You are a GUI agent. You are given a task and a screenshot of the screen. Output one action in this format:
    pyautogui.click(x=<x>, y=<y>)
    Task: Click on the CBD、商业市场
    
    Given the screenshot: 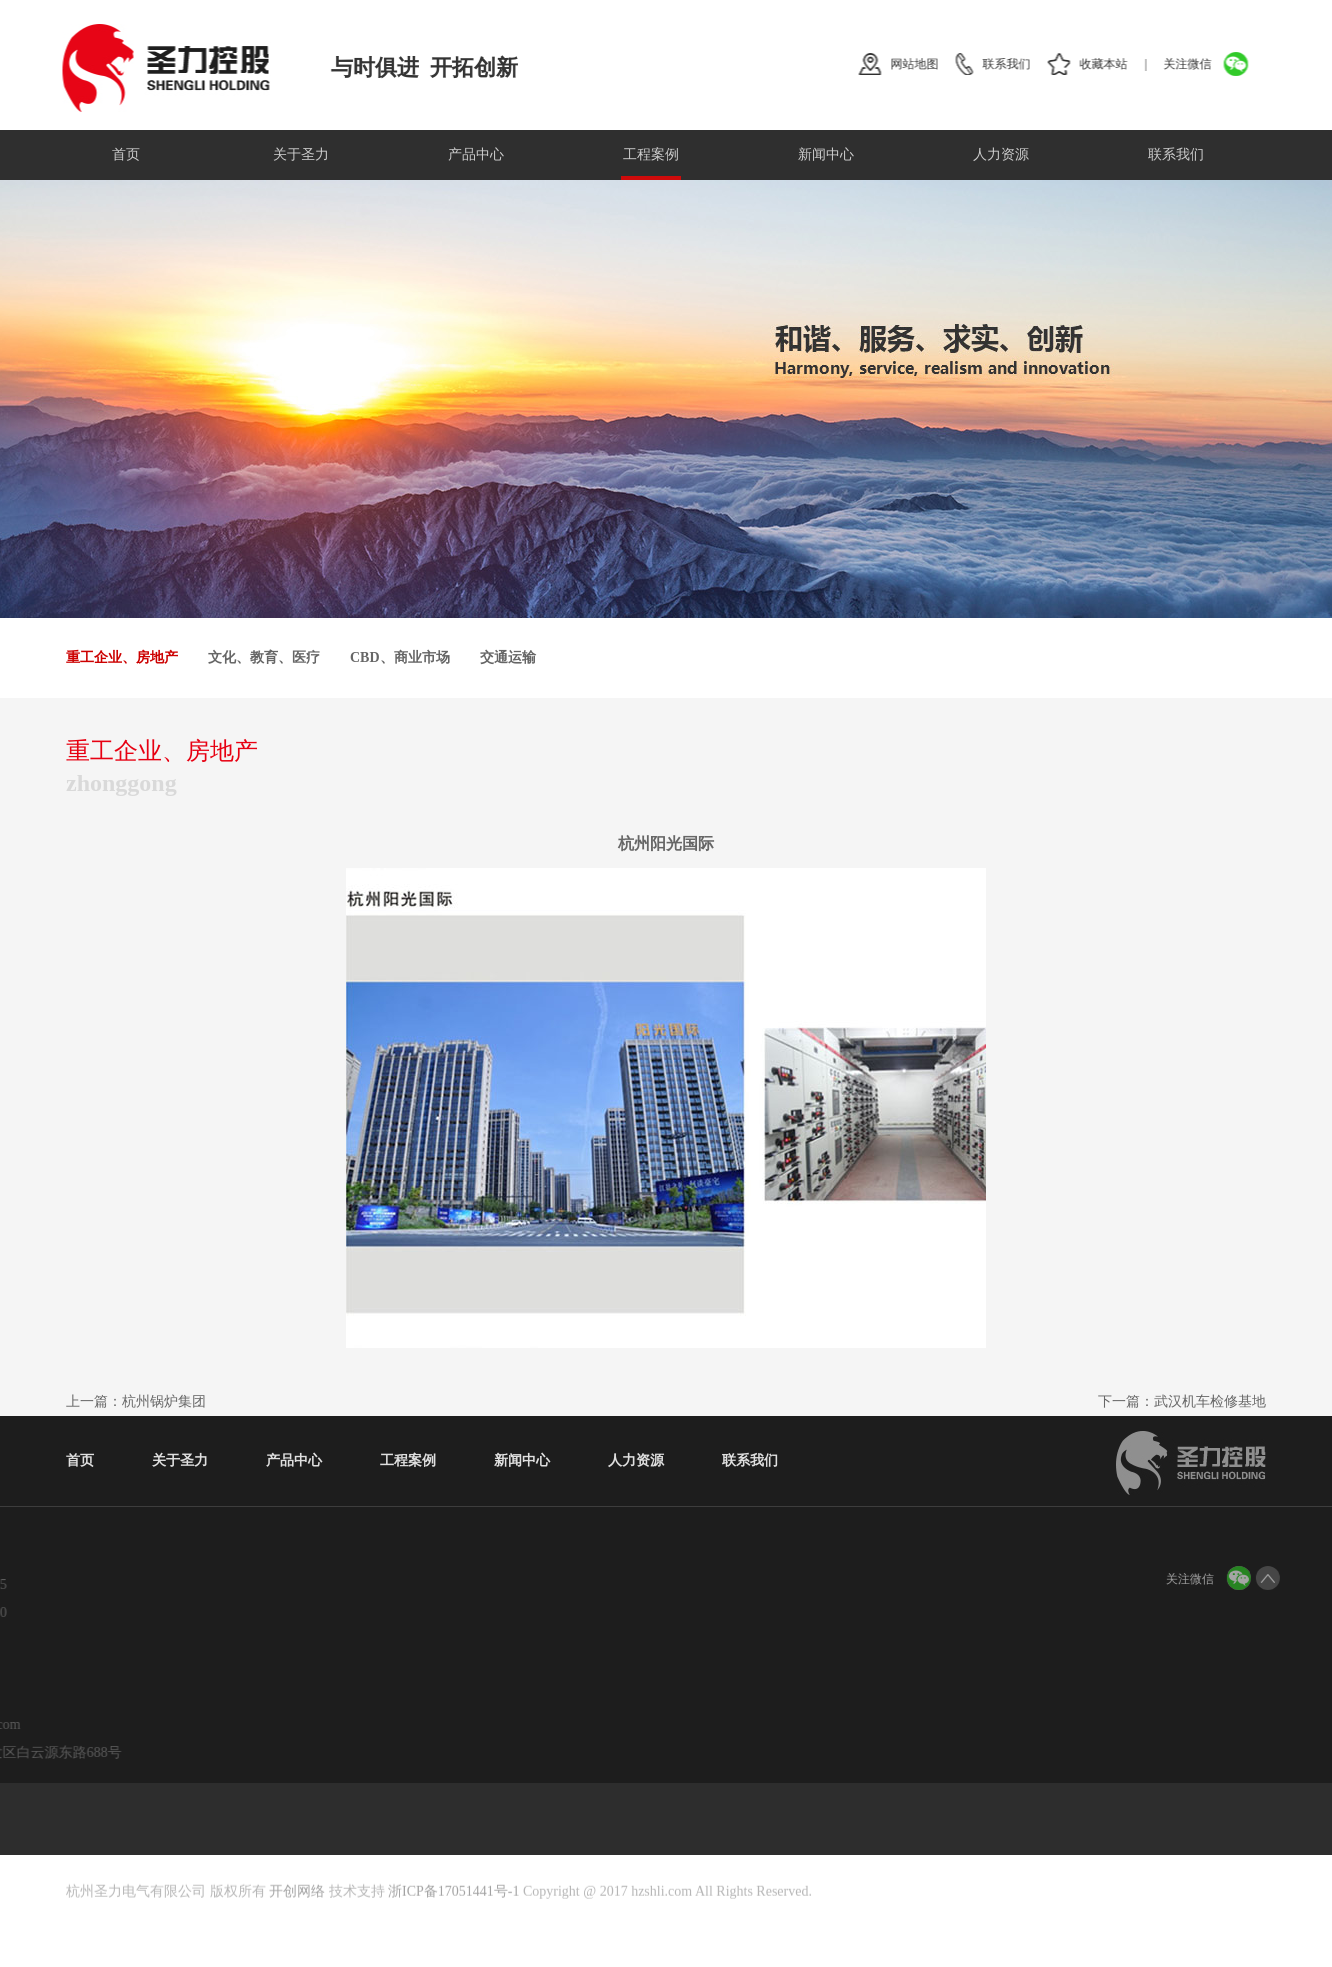 What is the action you would take?
    pyautogui.click(x=400, y=657)
    